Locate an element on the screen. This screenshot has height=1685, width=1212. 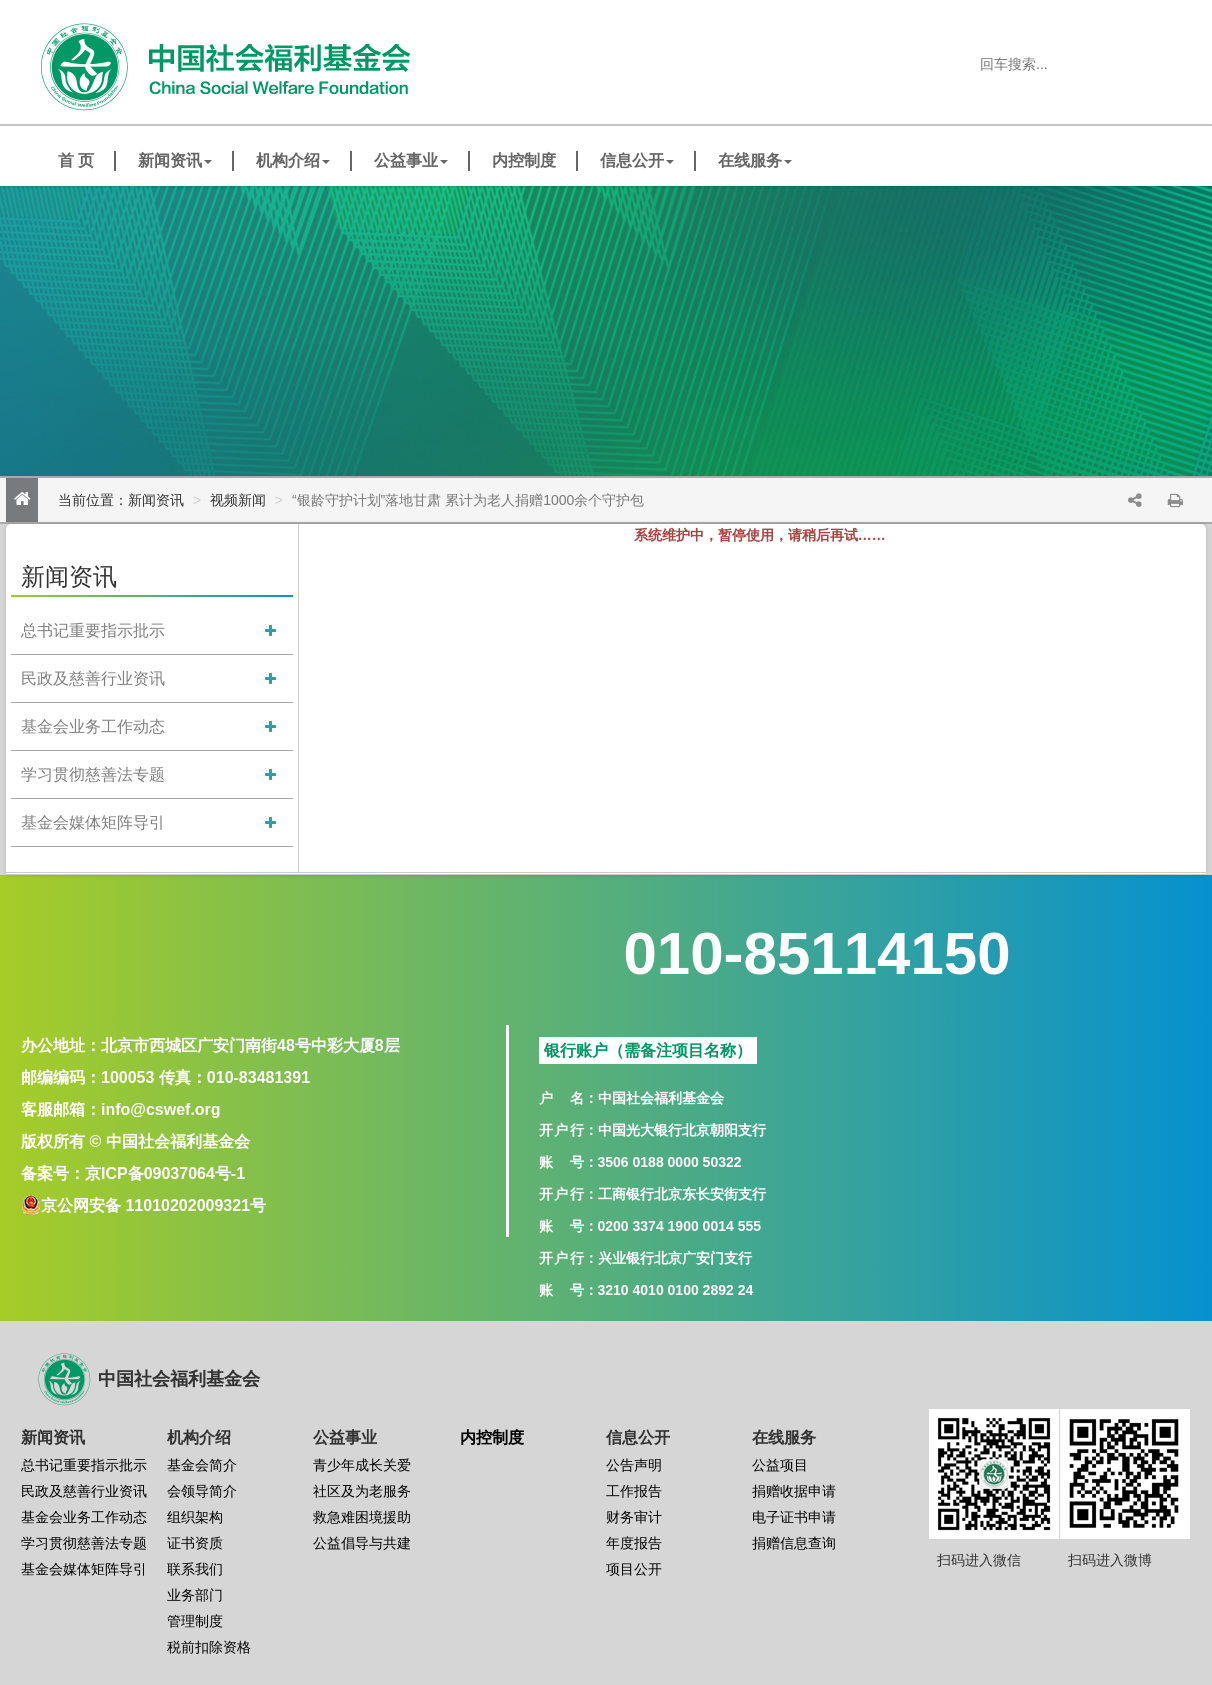
公益项目 is located at coordinates (780, 1465).